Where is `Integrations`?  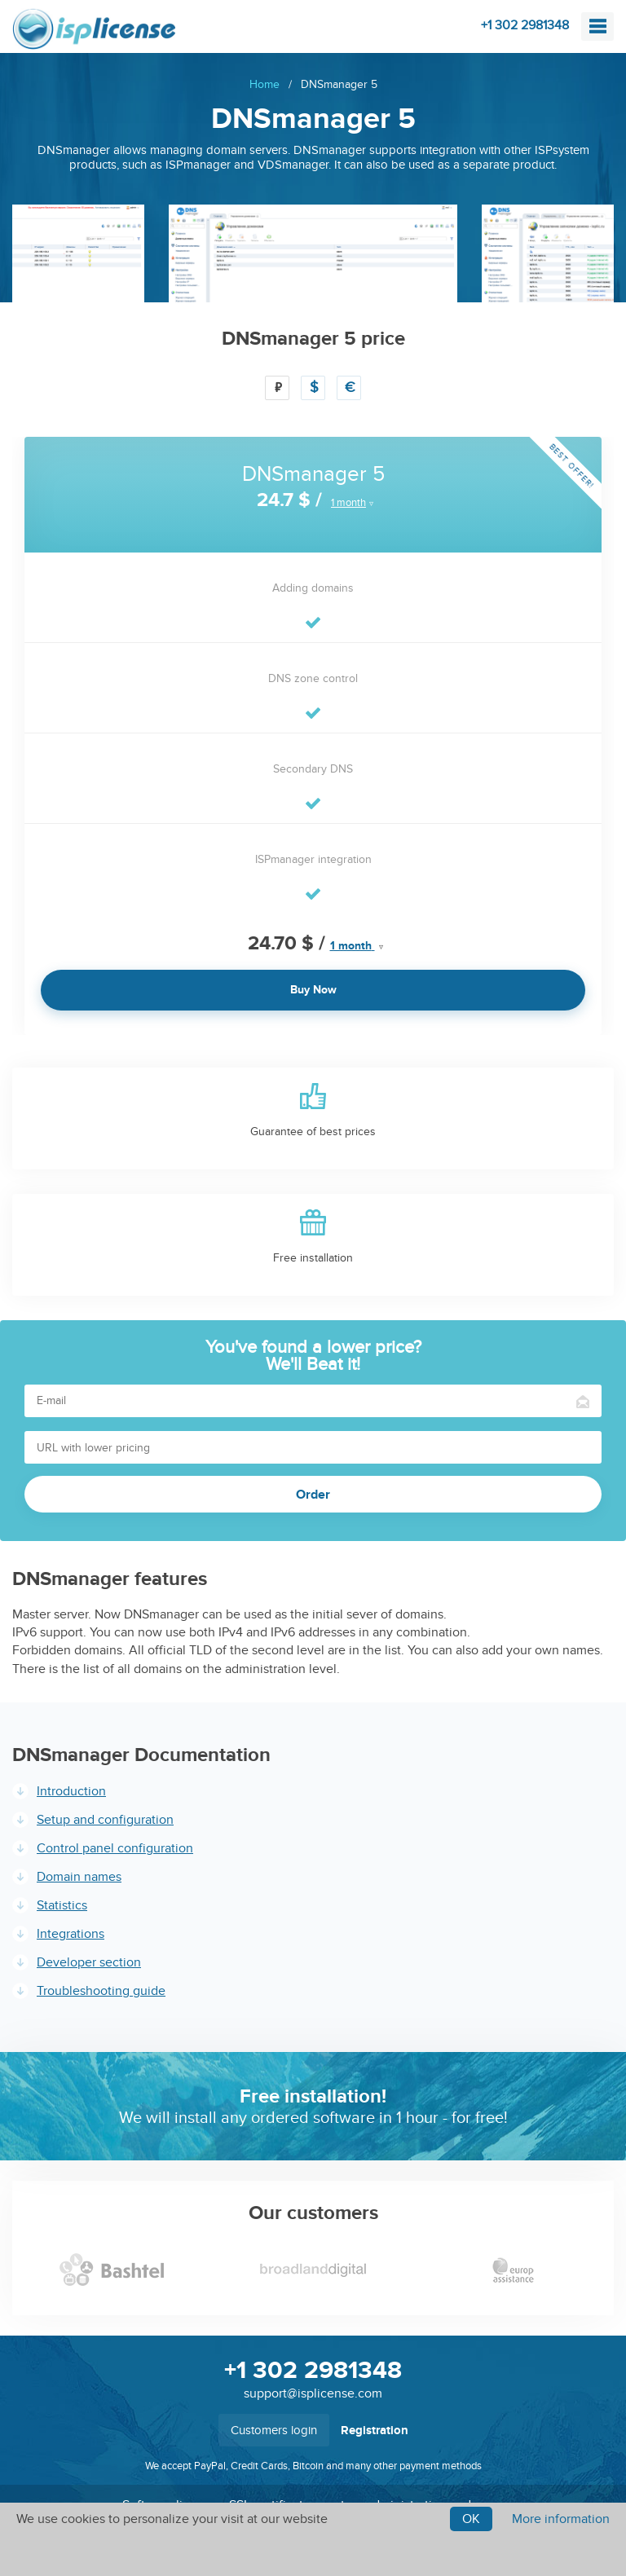
Integrations is located at coordinates (70, 1934).